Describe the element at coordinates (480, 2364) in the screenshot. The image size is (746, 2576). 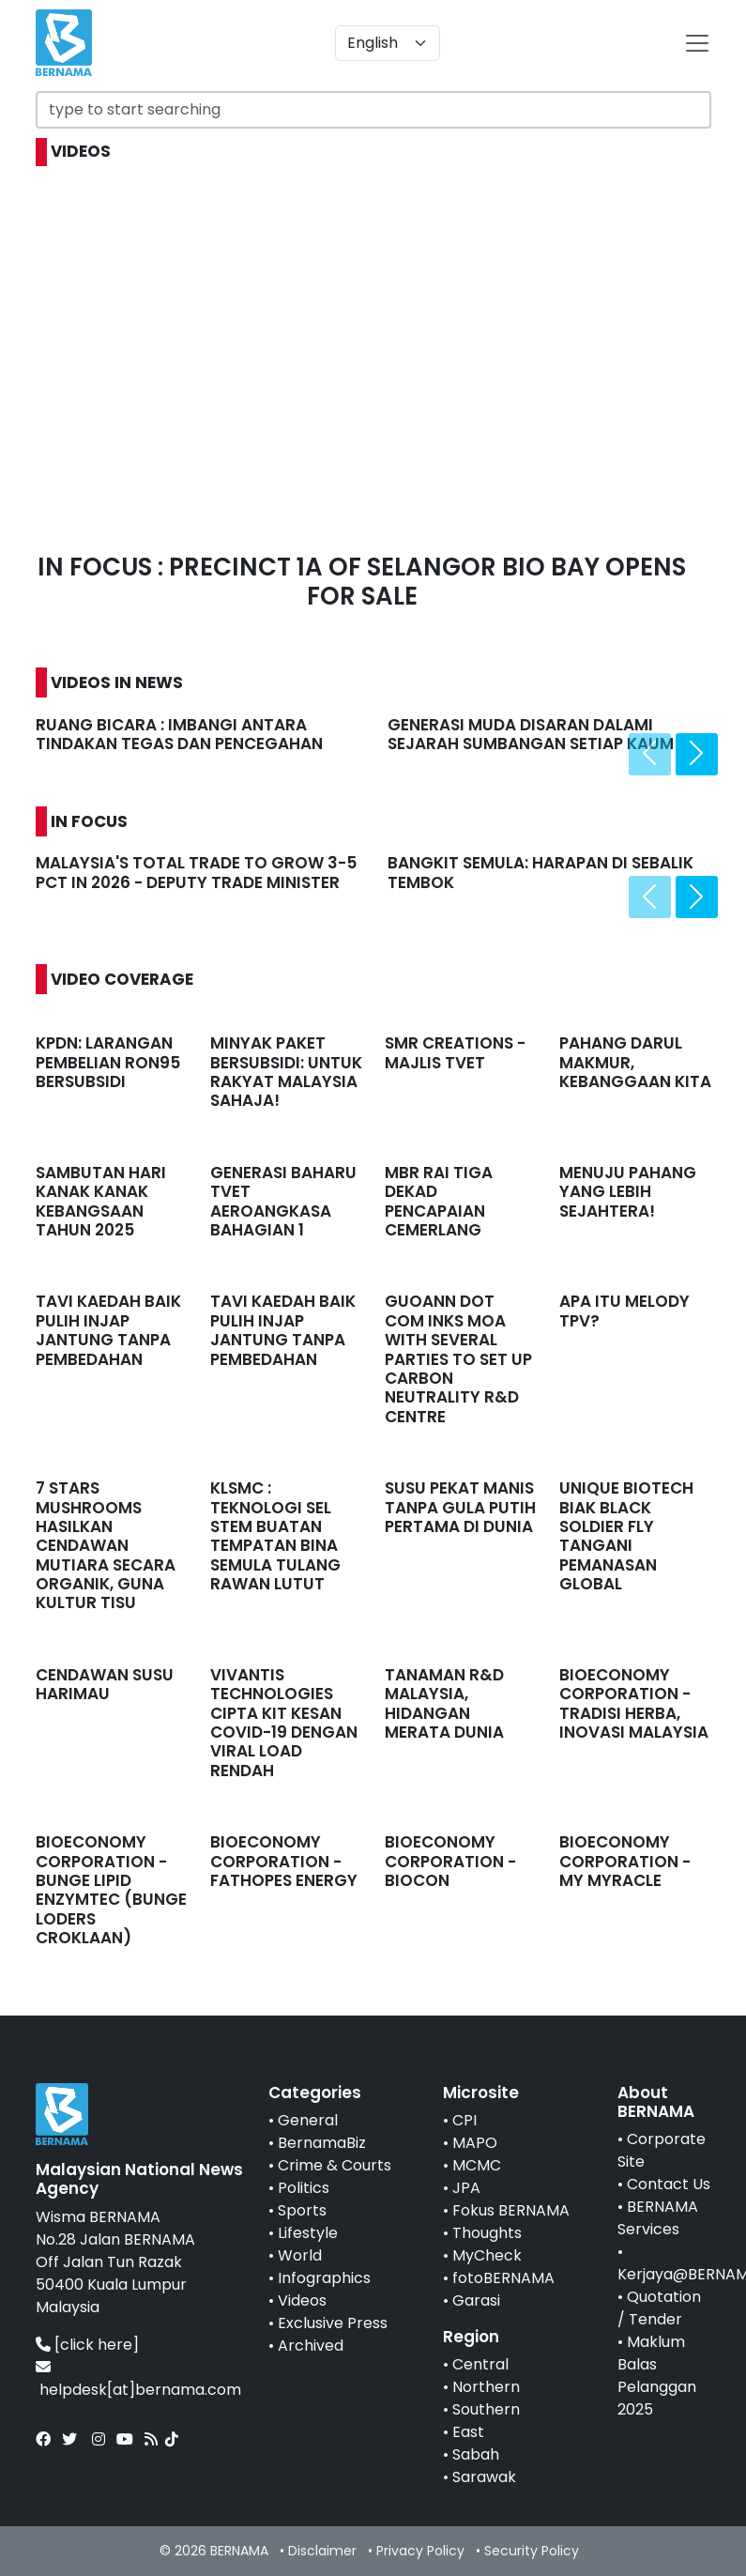
I see `Central` at that location.